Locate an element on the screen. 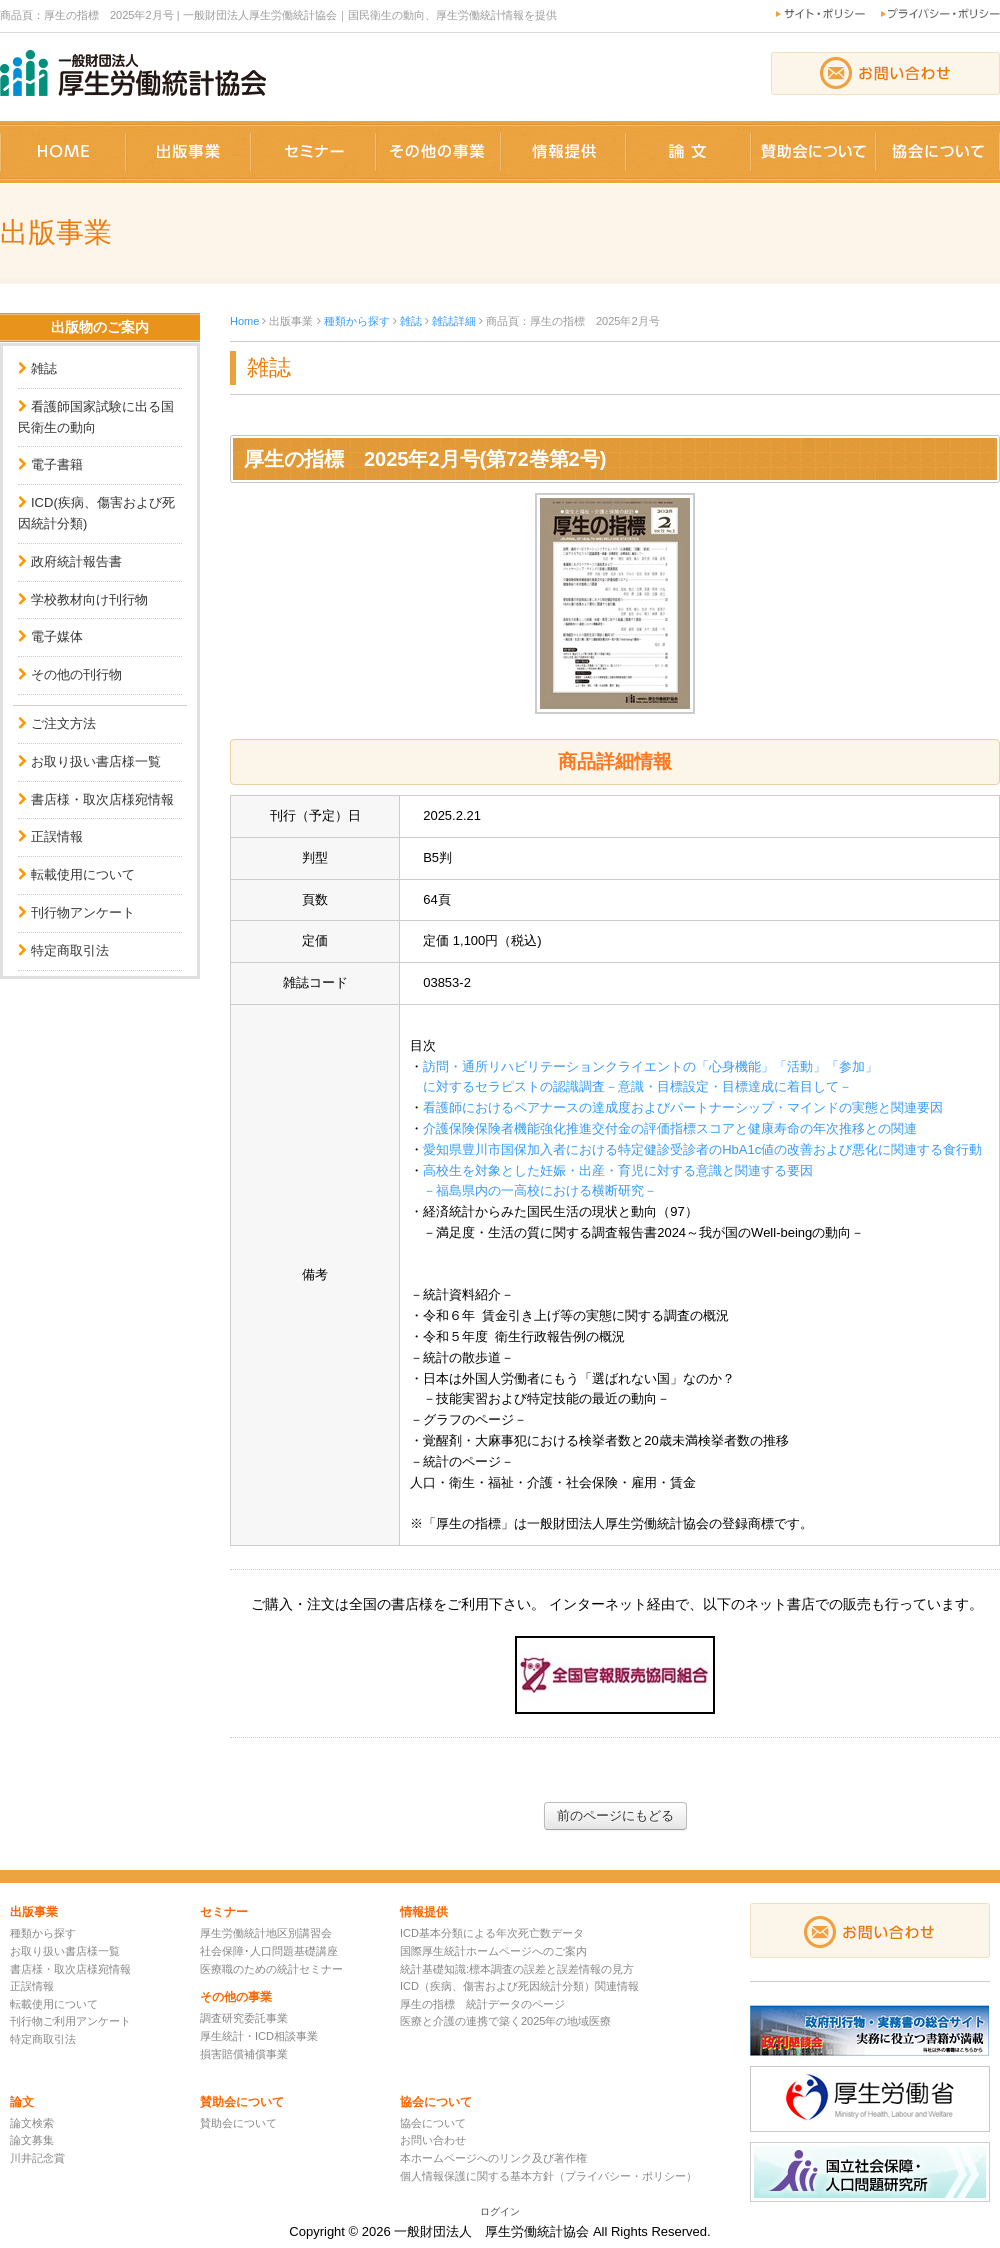 The image size is (1000, 2248). Home is located at coordinates (244, 321).